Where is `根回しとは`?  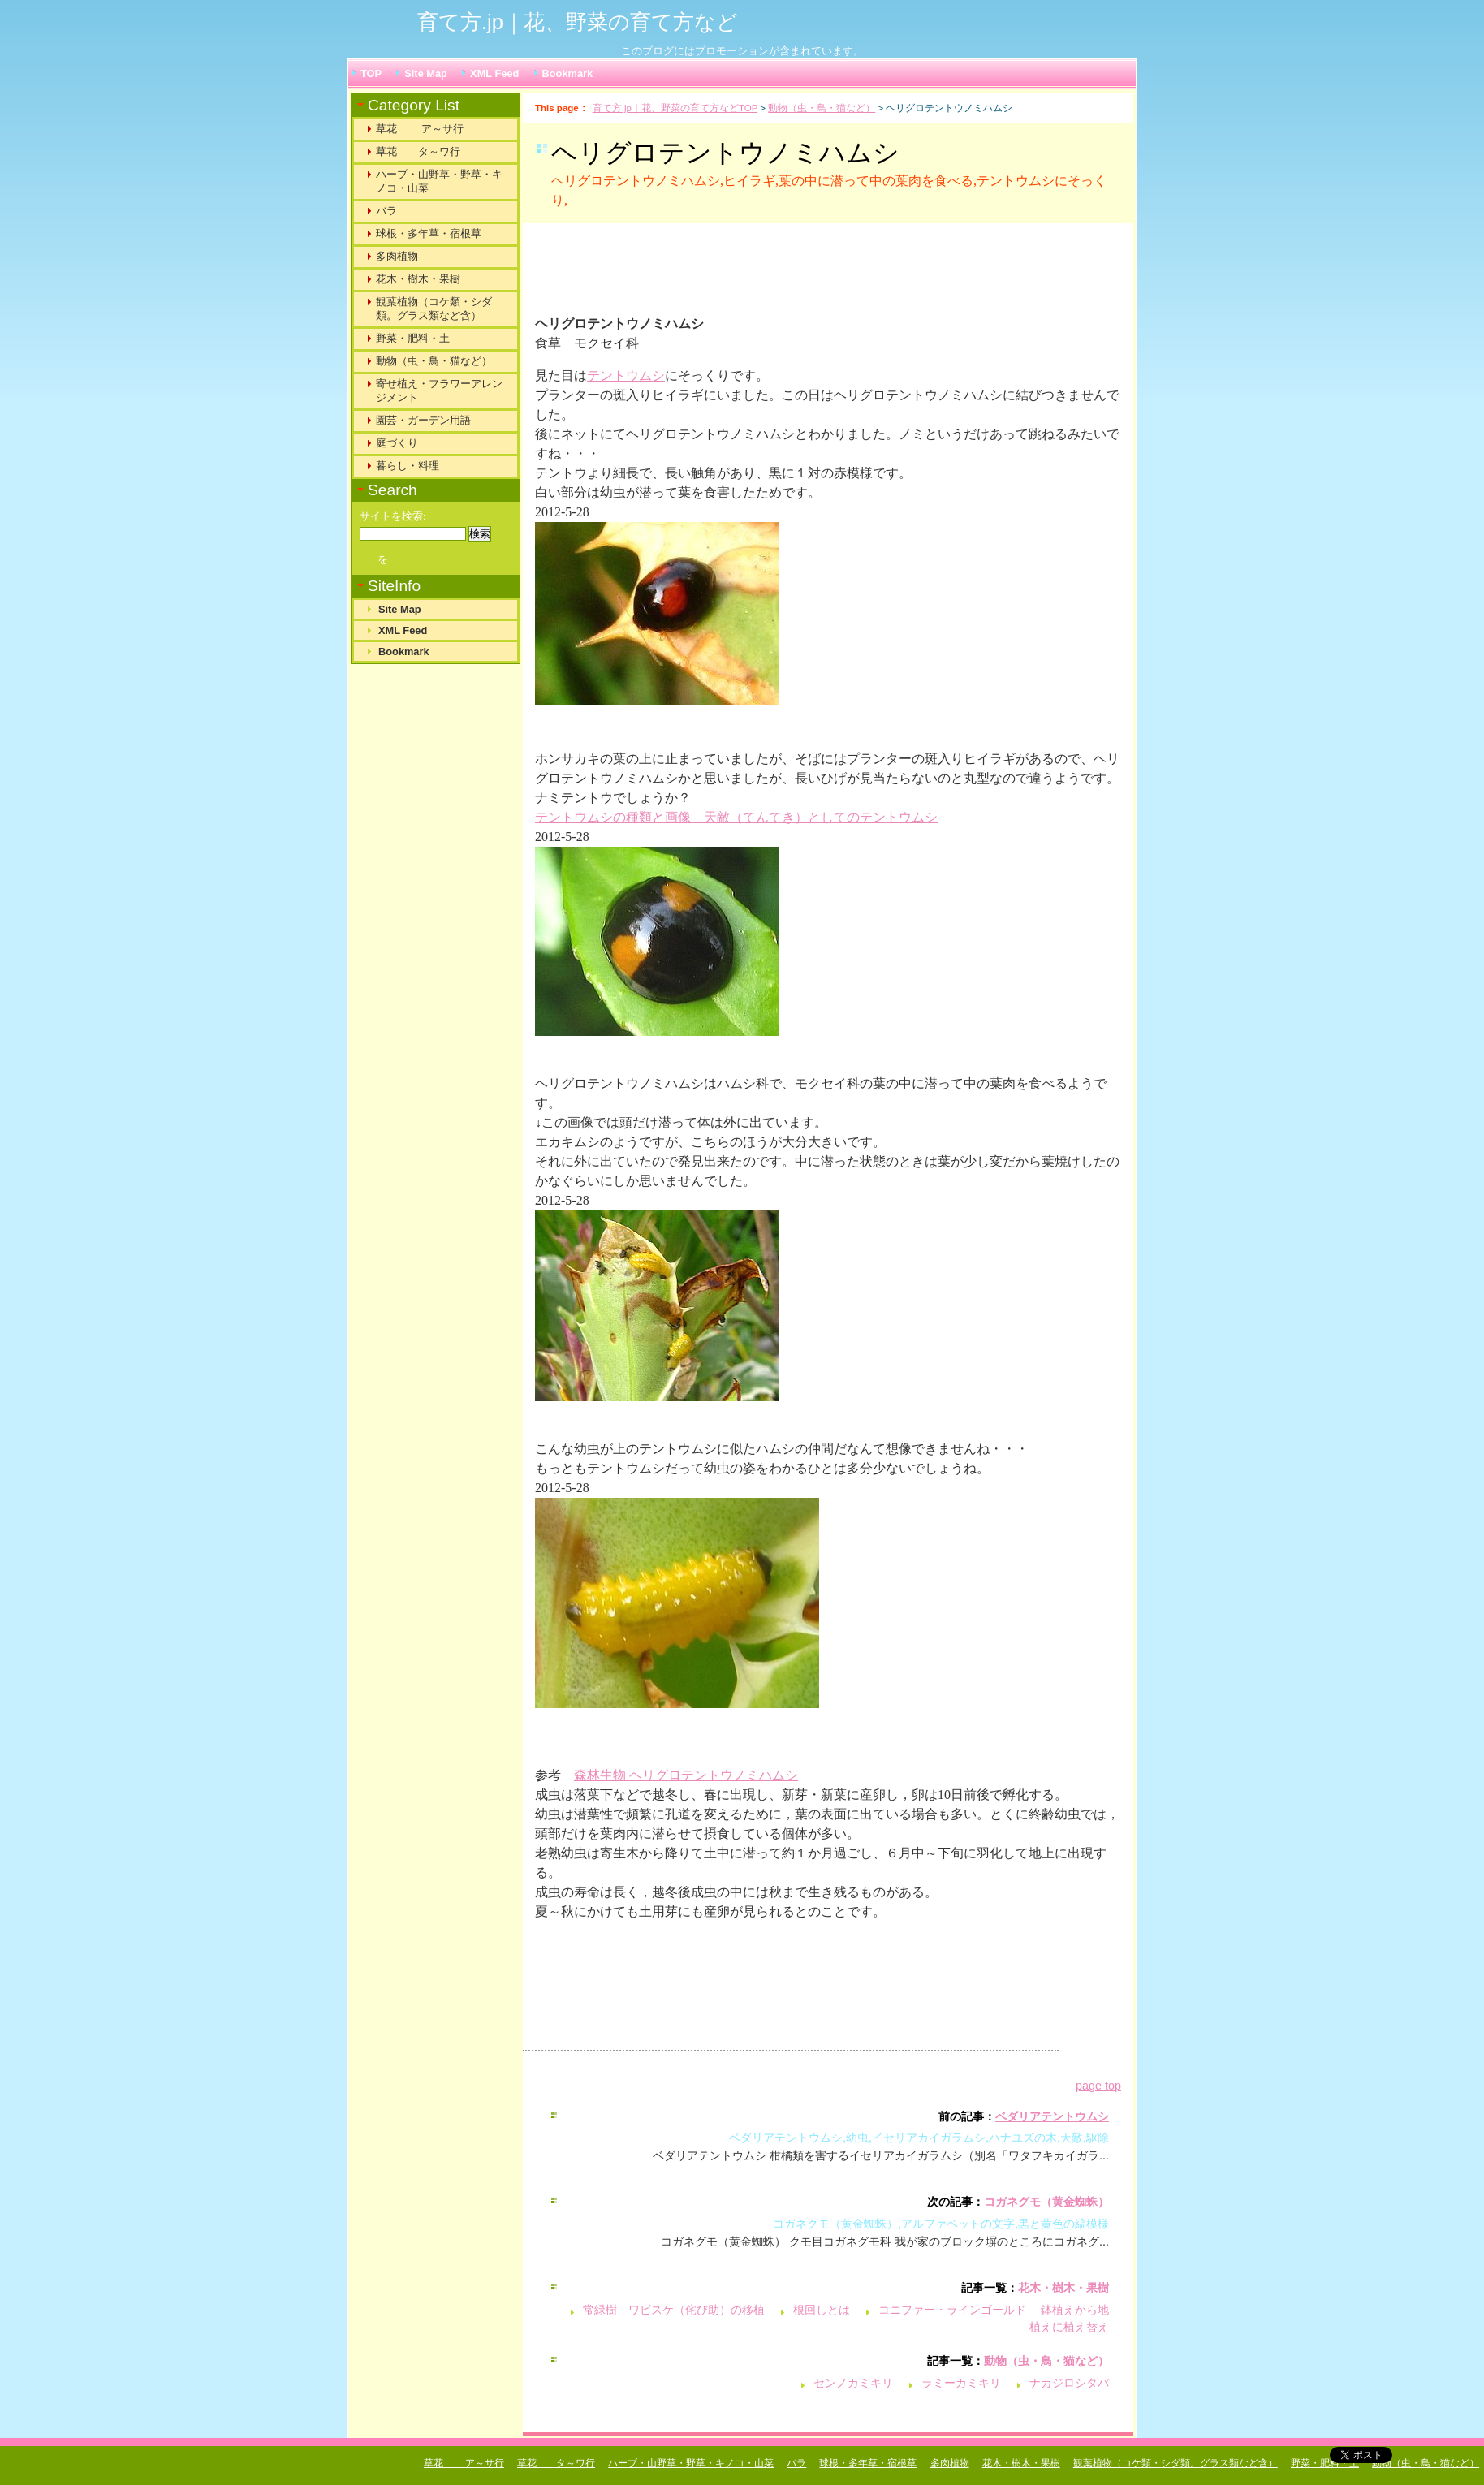
根回しとは is located at coordinates (821, 2309).